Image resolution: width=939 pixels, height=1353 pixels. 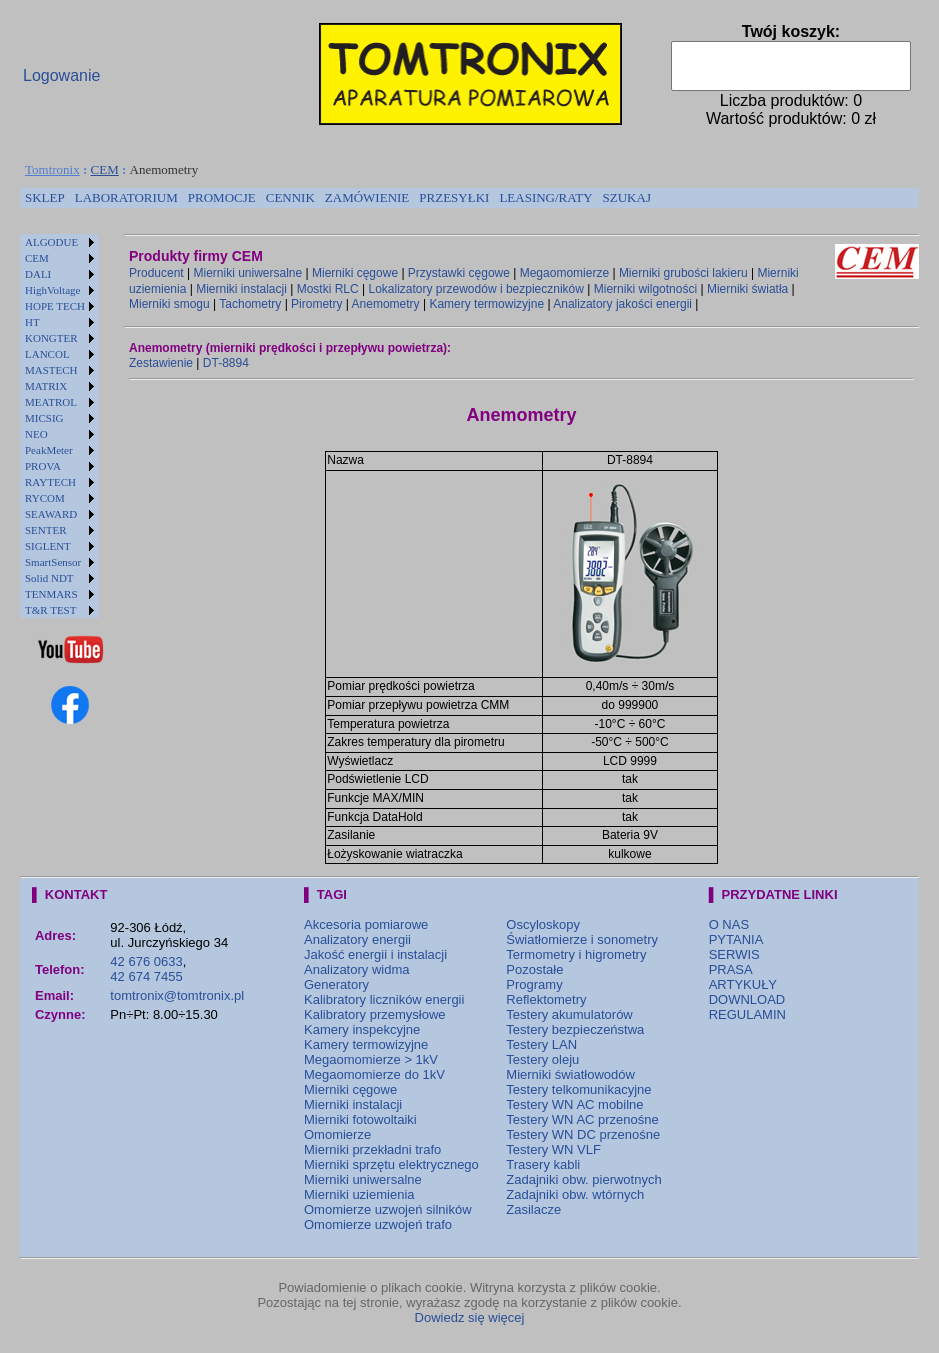 I want to click on PYTANIA, so click(x=736, y=939).